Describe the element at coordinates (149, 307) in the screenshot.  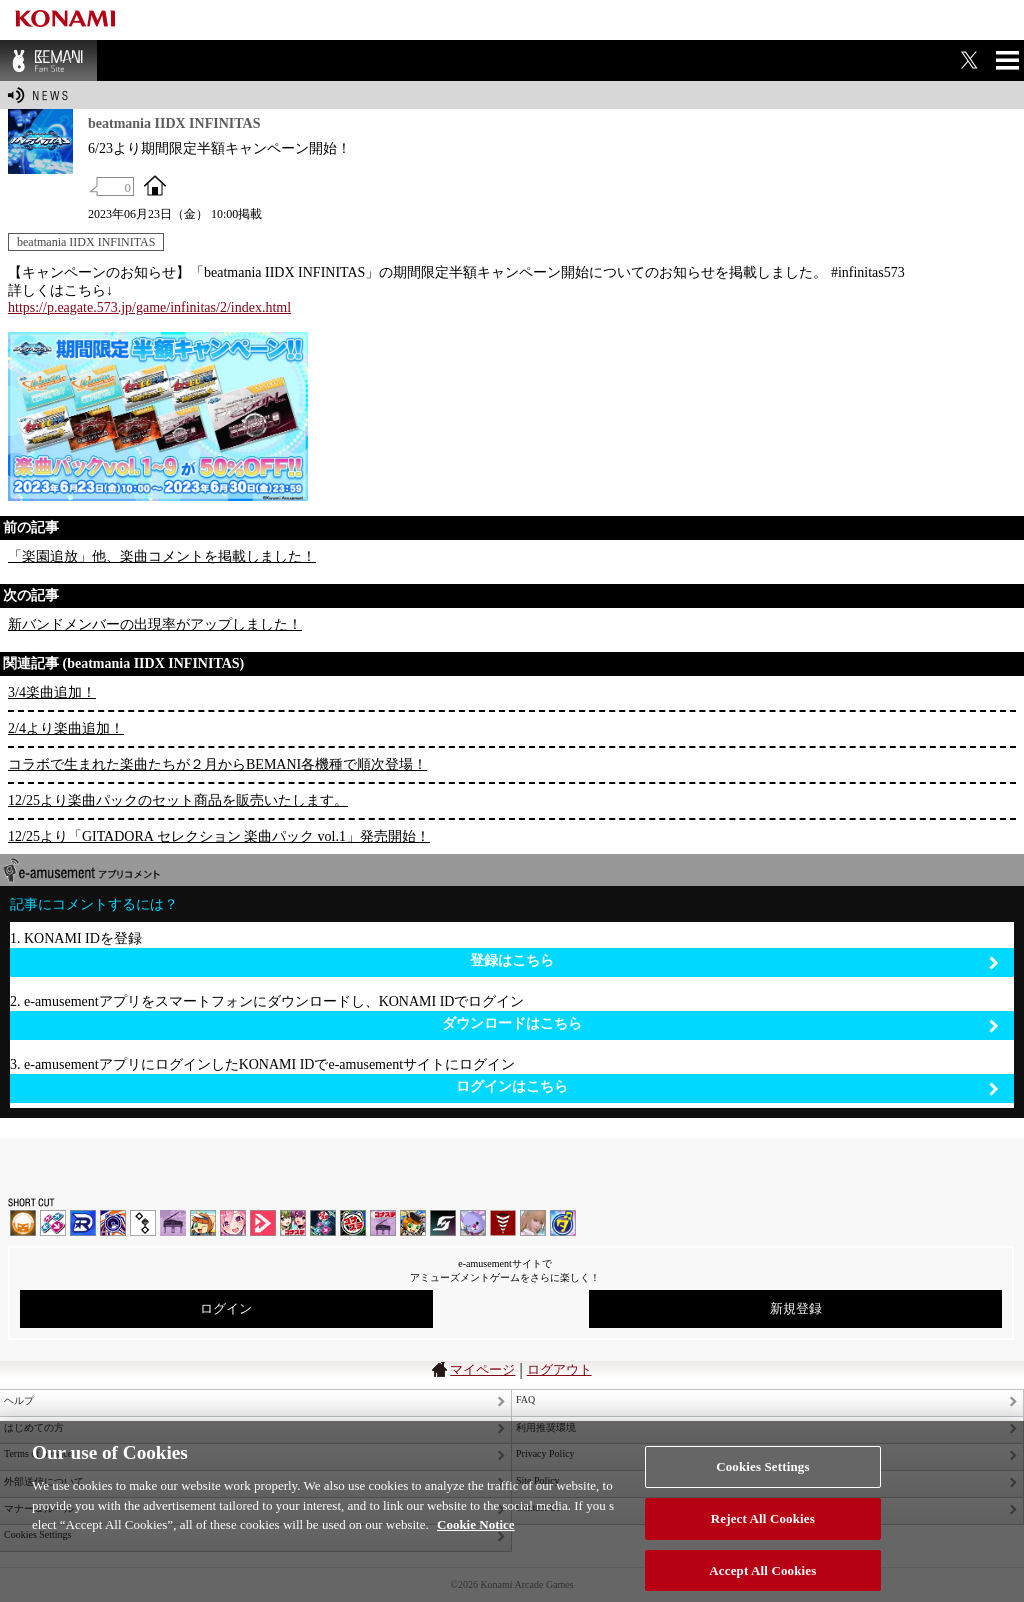
I see `https://p.eagate.573.jp/game/infinitas/2/index.html` at that location.